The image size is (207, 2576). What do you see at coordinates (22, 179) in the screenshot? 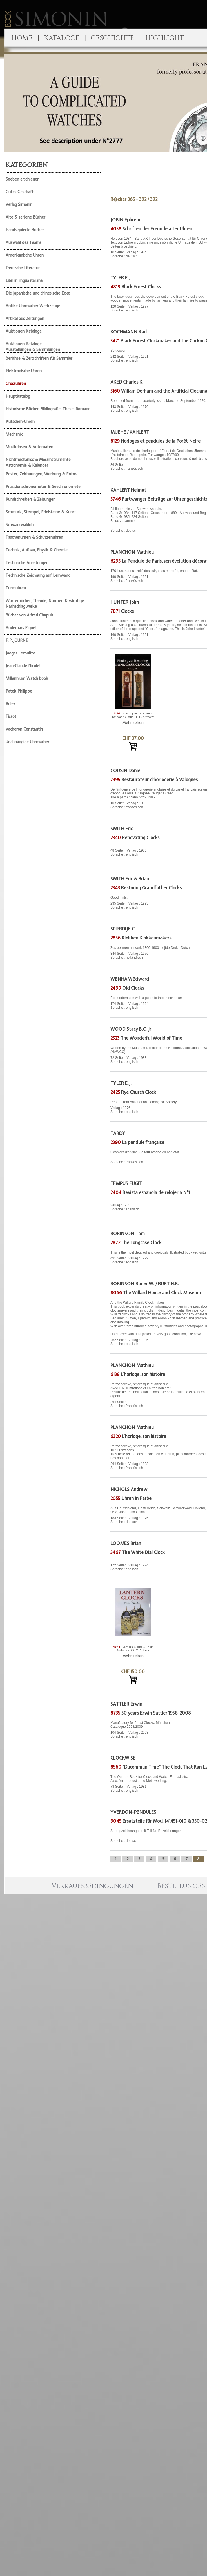
I see `Soeben erschienen` at bounding box center [22, 179].